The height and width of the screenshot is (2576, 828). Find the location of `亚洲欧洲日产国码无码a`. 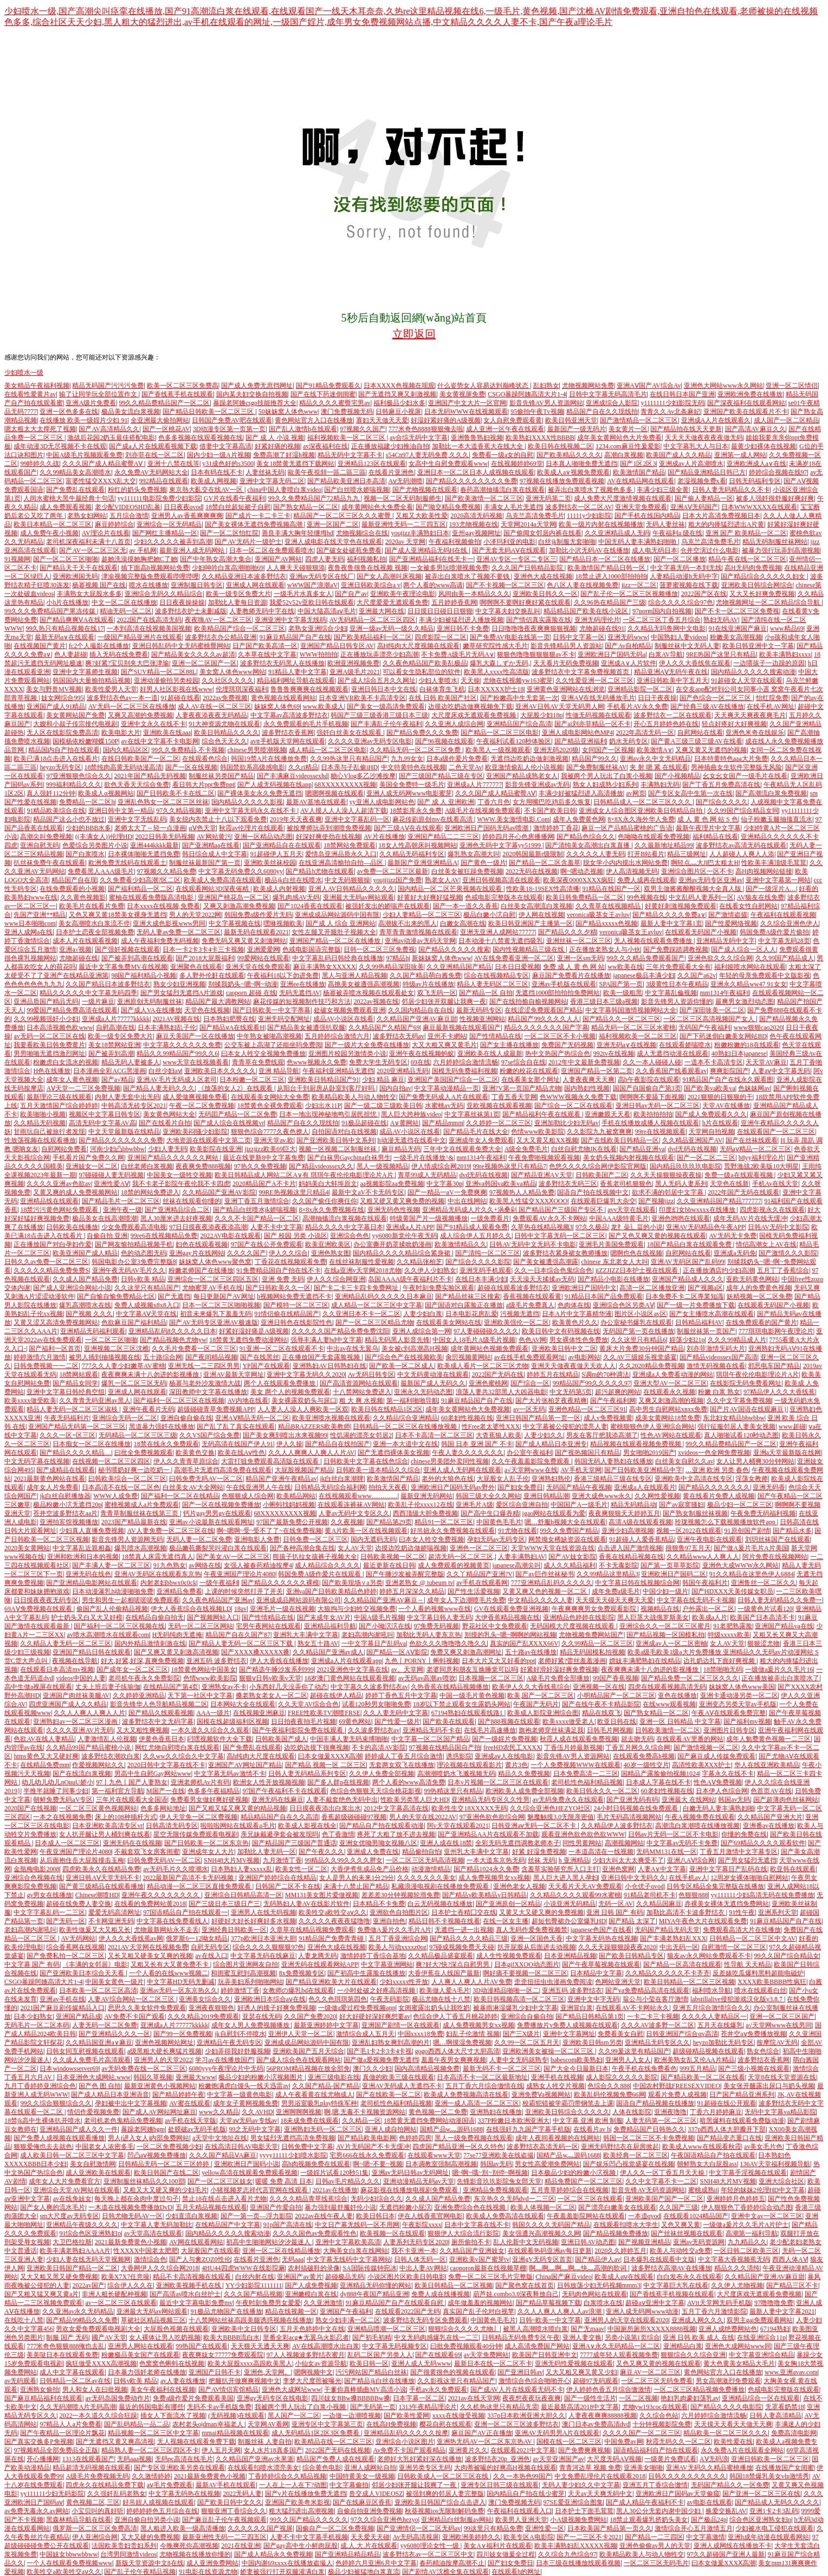

亚洲欧洲日产国码无码a is located at coordinates (611, 654).